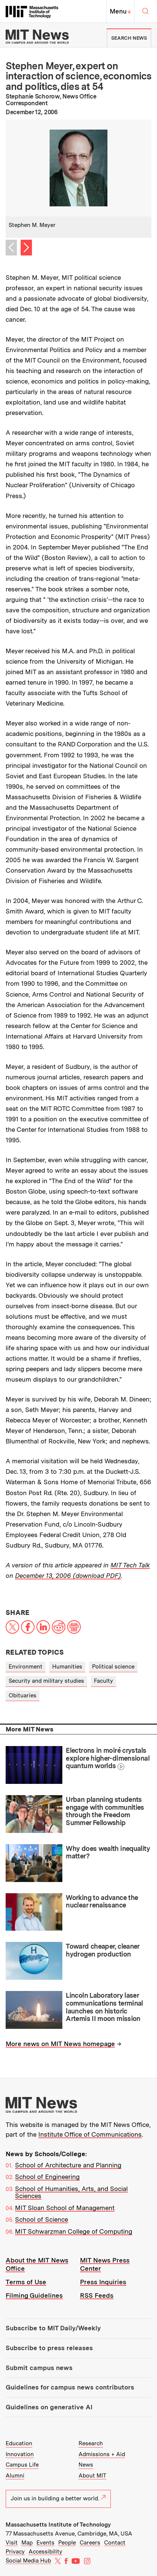 The width and height of the screenshot is (157, 2576). I want to click on Social Media Hub, so click(28, 2560).